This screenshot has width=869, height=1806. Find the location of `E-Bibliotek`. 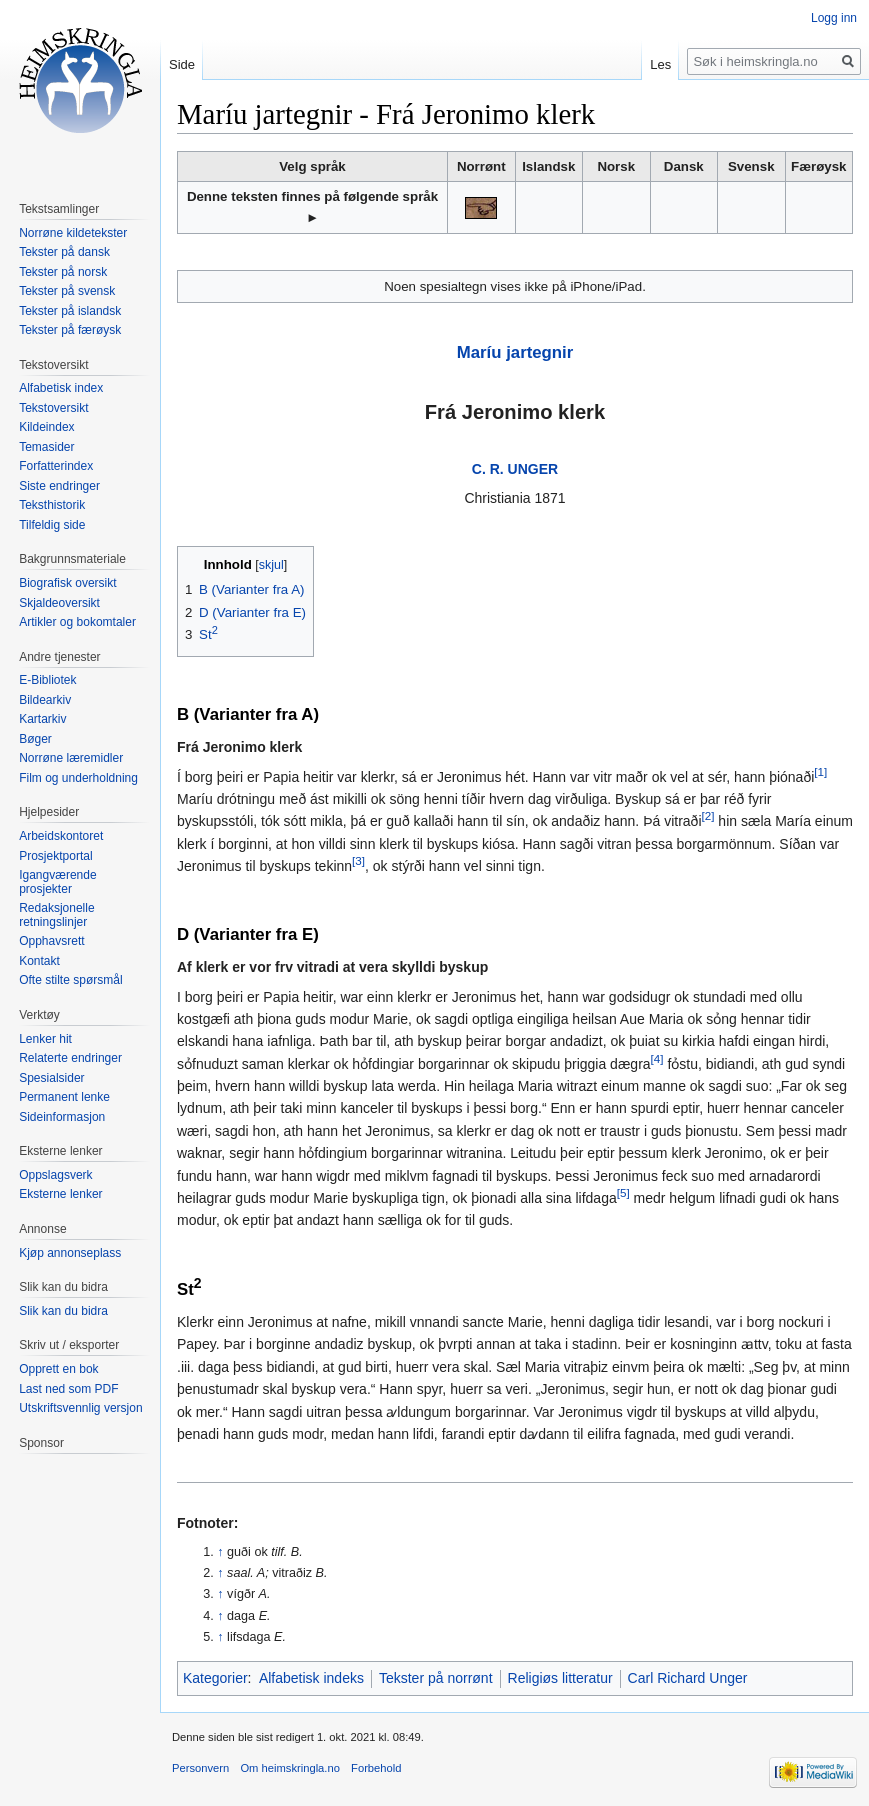

E-Bibliotek is located at coordinates (47, 680).